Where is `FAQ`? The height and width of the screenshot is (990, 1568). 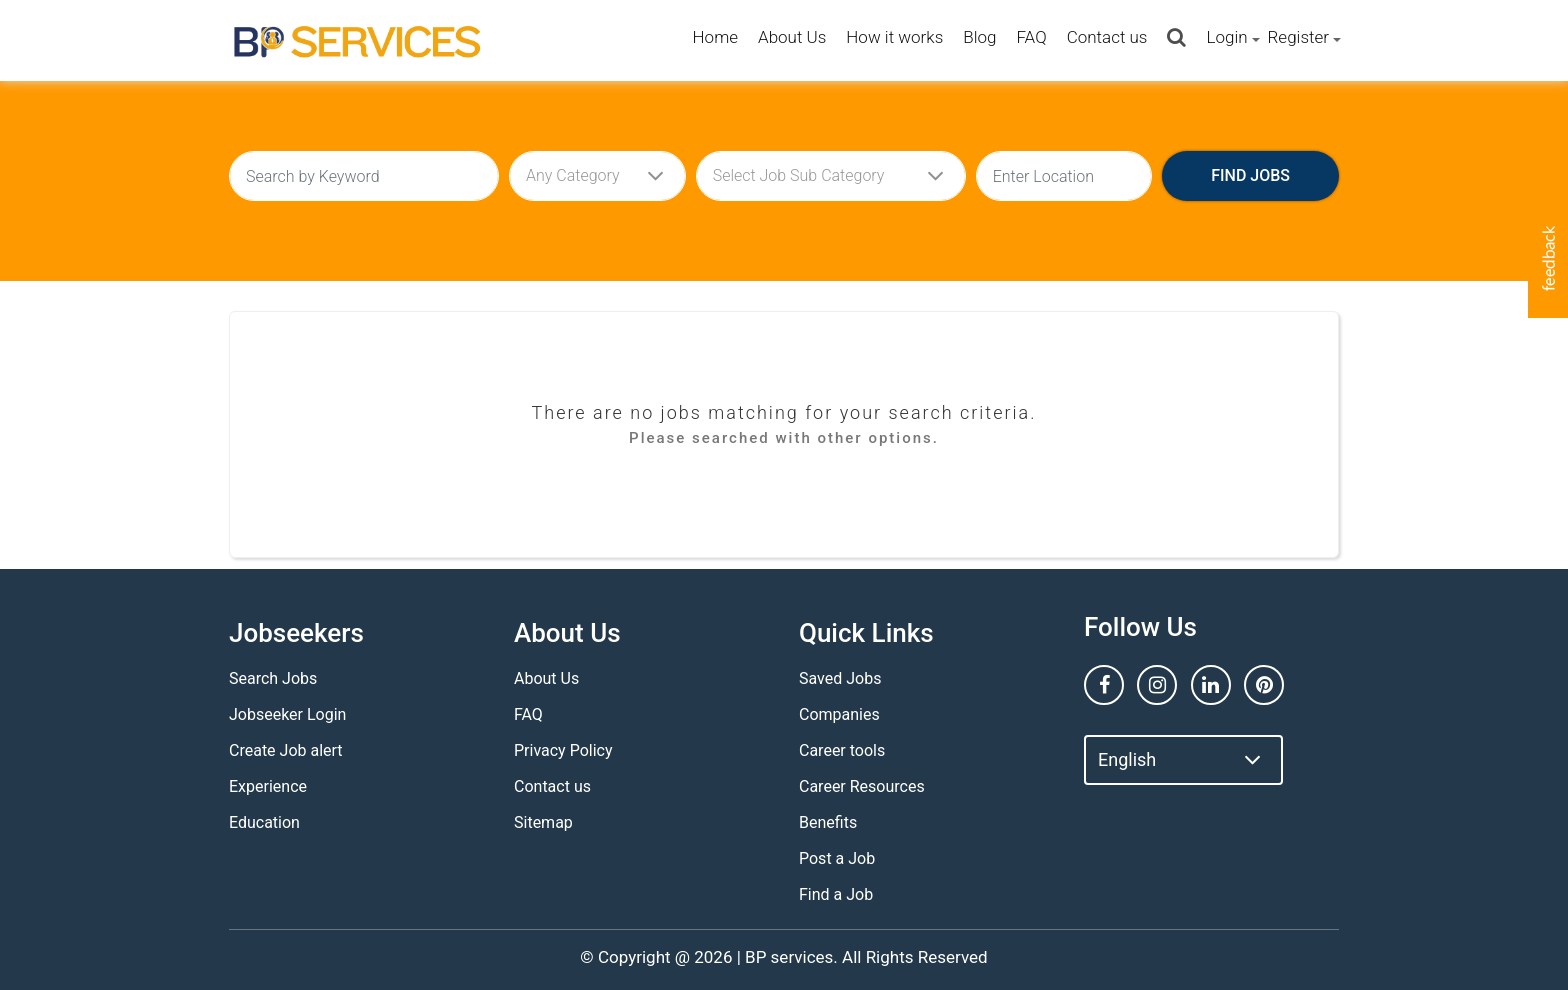 FAQ is located at coordinates (1031, 37).